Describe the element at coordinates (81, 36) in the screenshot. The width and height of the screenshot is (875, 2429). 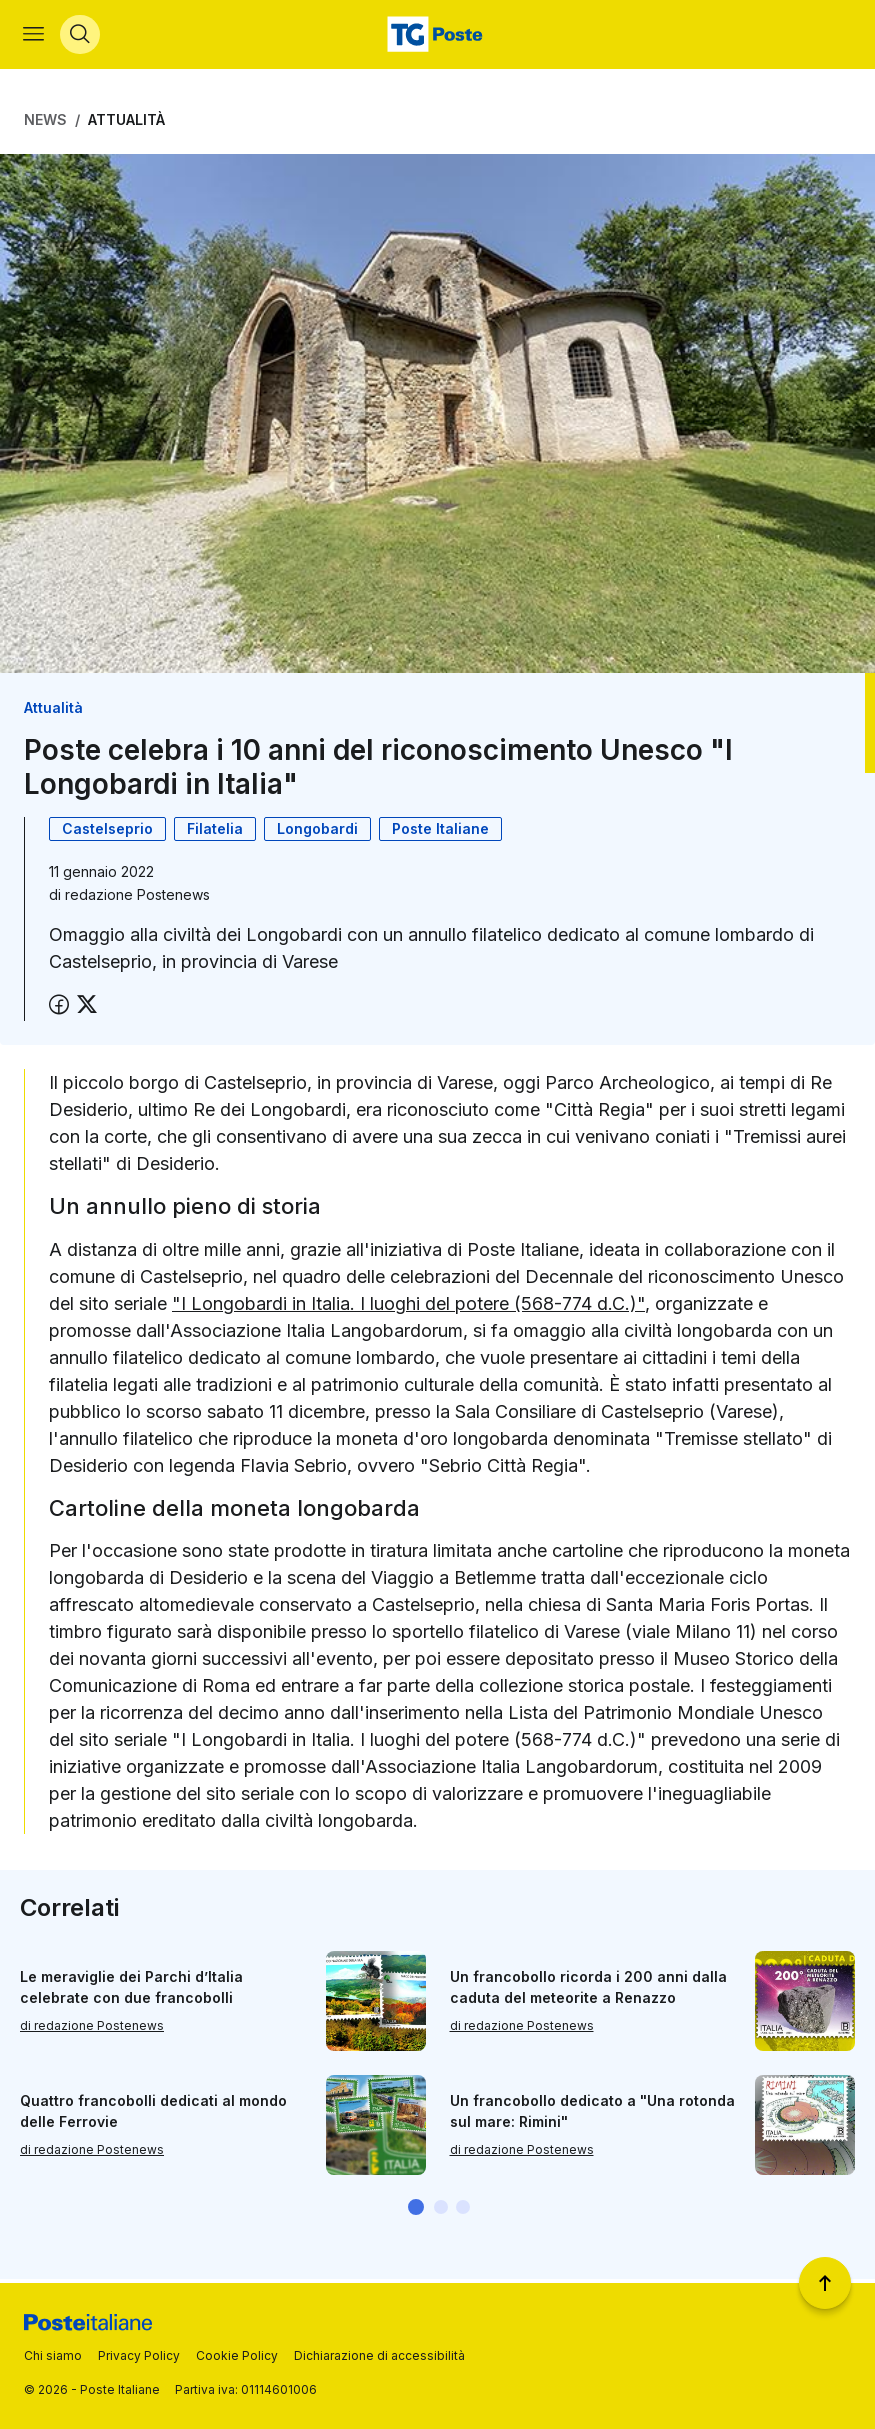
I see `[Apri menù di ricerca]` at that location.